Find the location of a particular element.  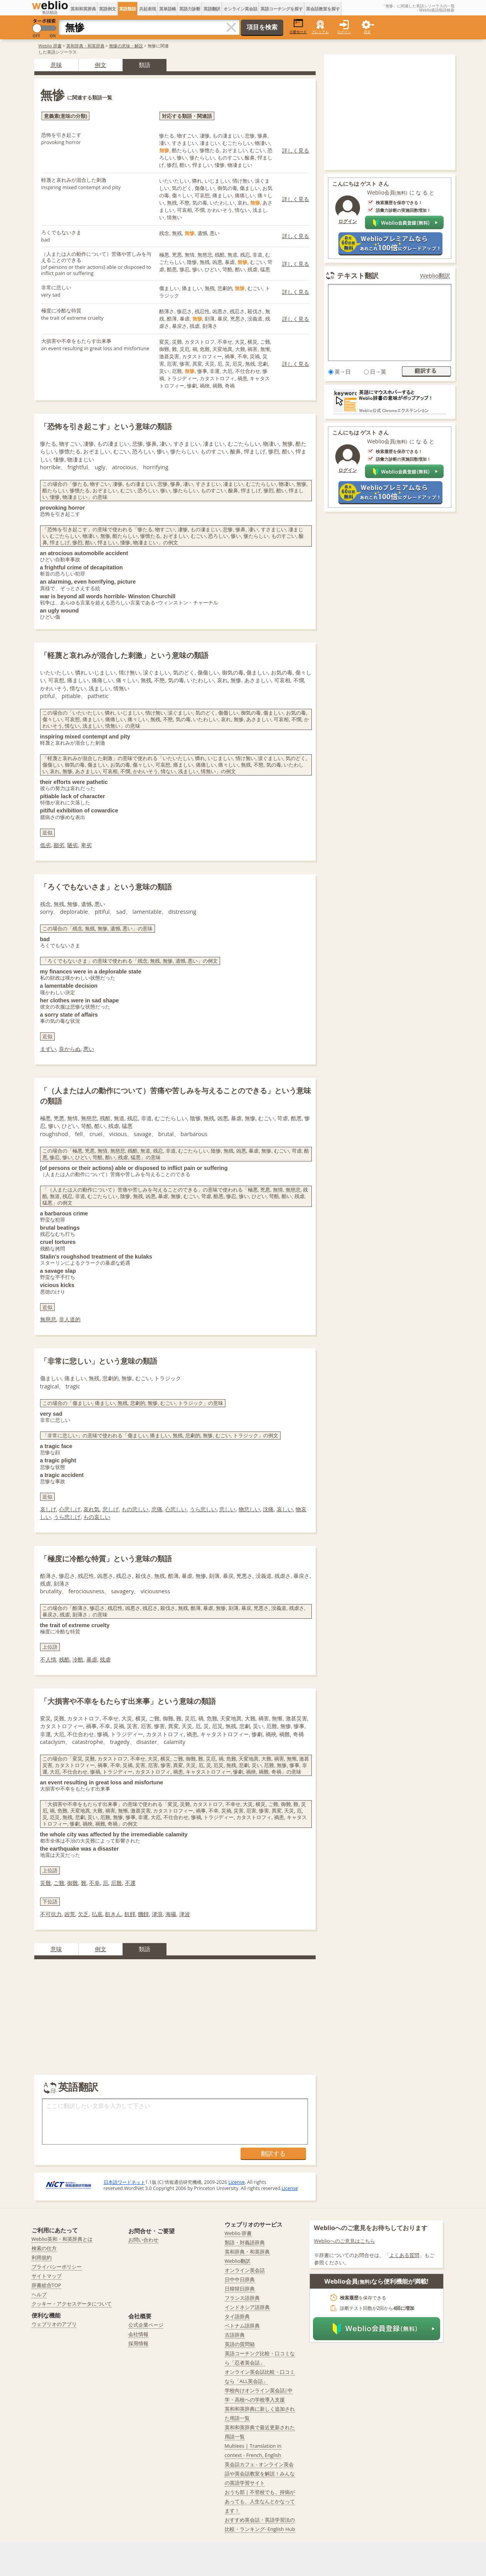

プレミアム is located at coordinates (320, 31).